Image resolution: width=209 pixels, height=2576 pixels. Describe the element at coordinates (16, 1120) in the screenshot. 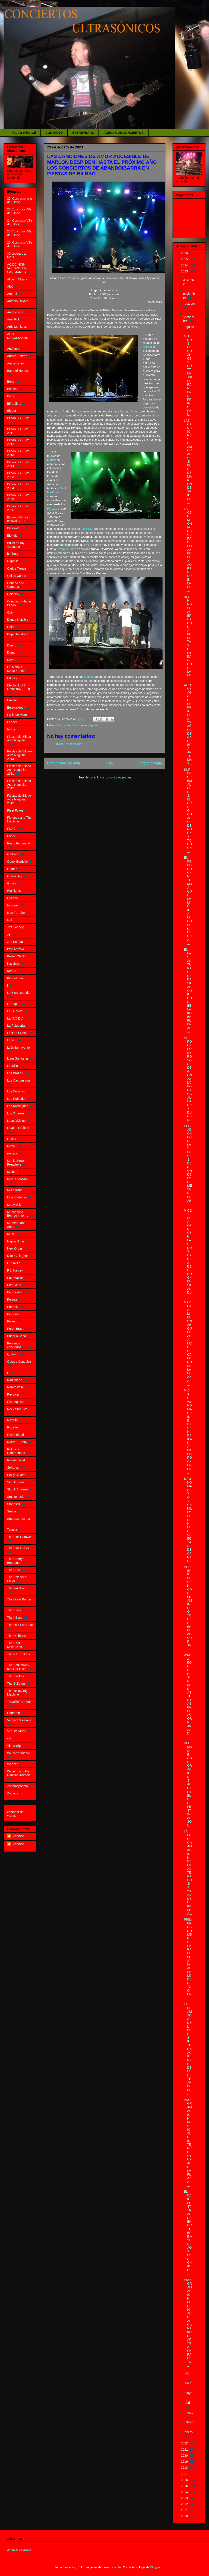

I see `Love Division` at that location.